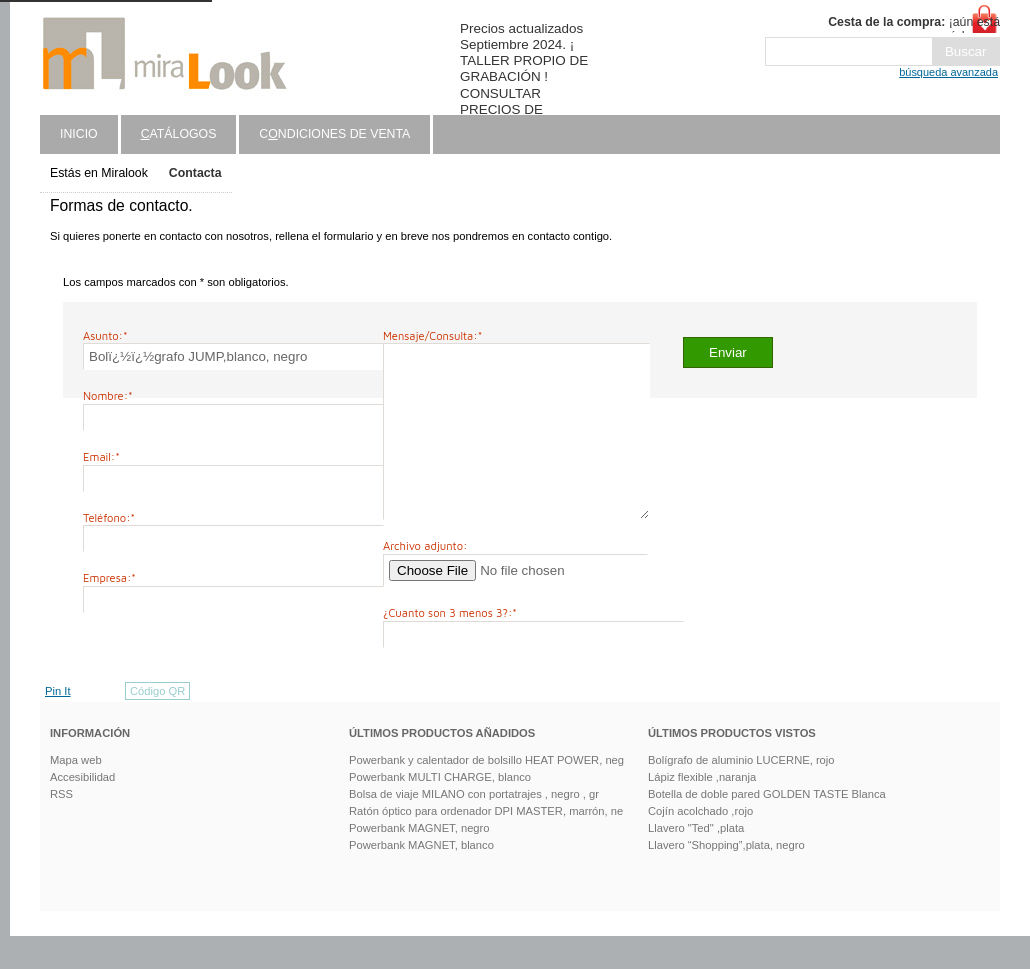 The image size is (1030, 969). I want to click on Archivo adjunto:, so click(425, 578).